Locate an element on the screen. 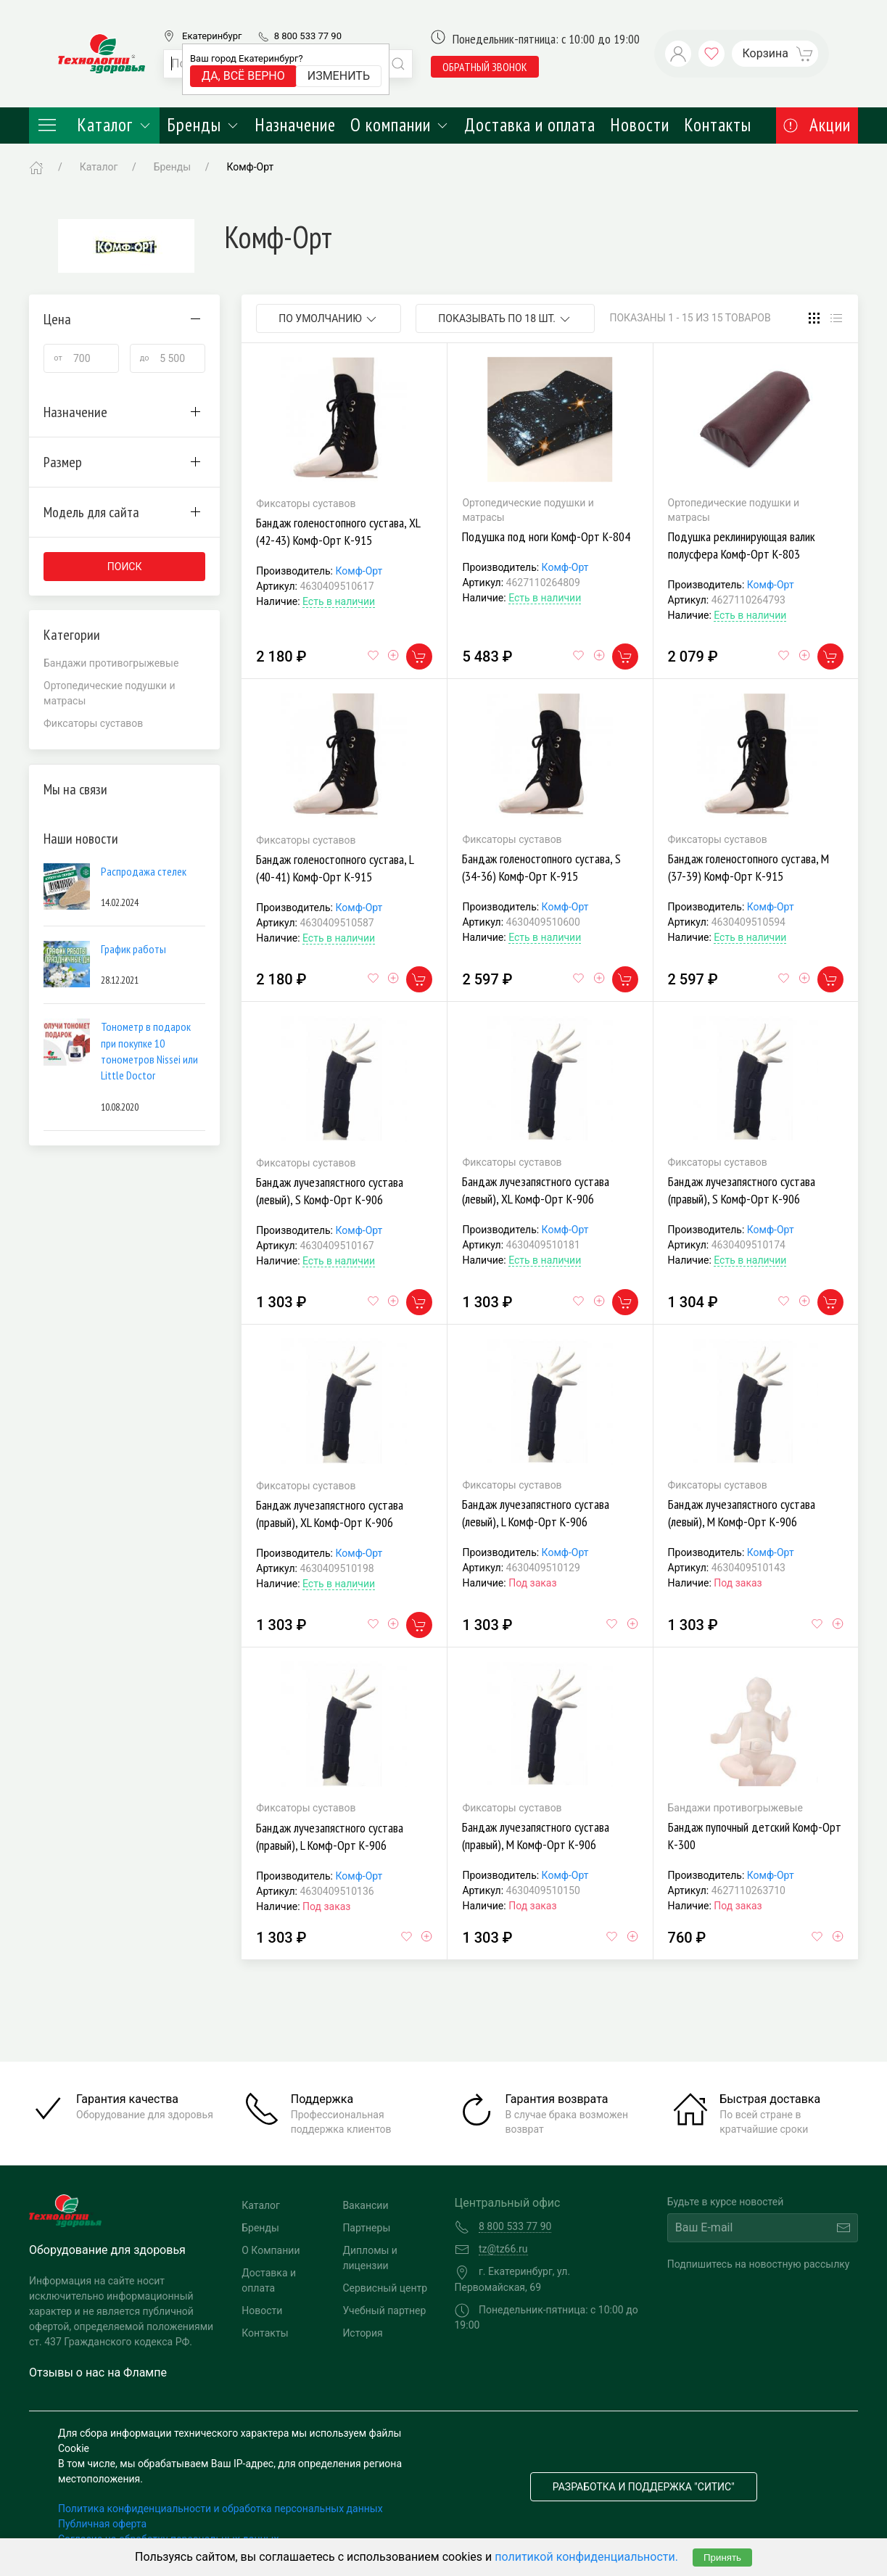  Акции is located at coordinates (817, 124).